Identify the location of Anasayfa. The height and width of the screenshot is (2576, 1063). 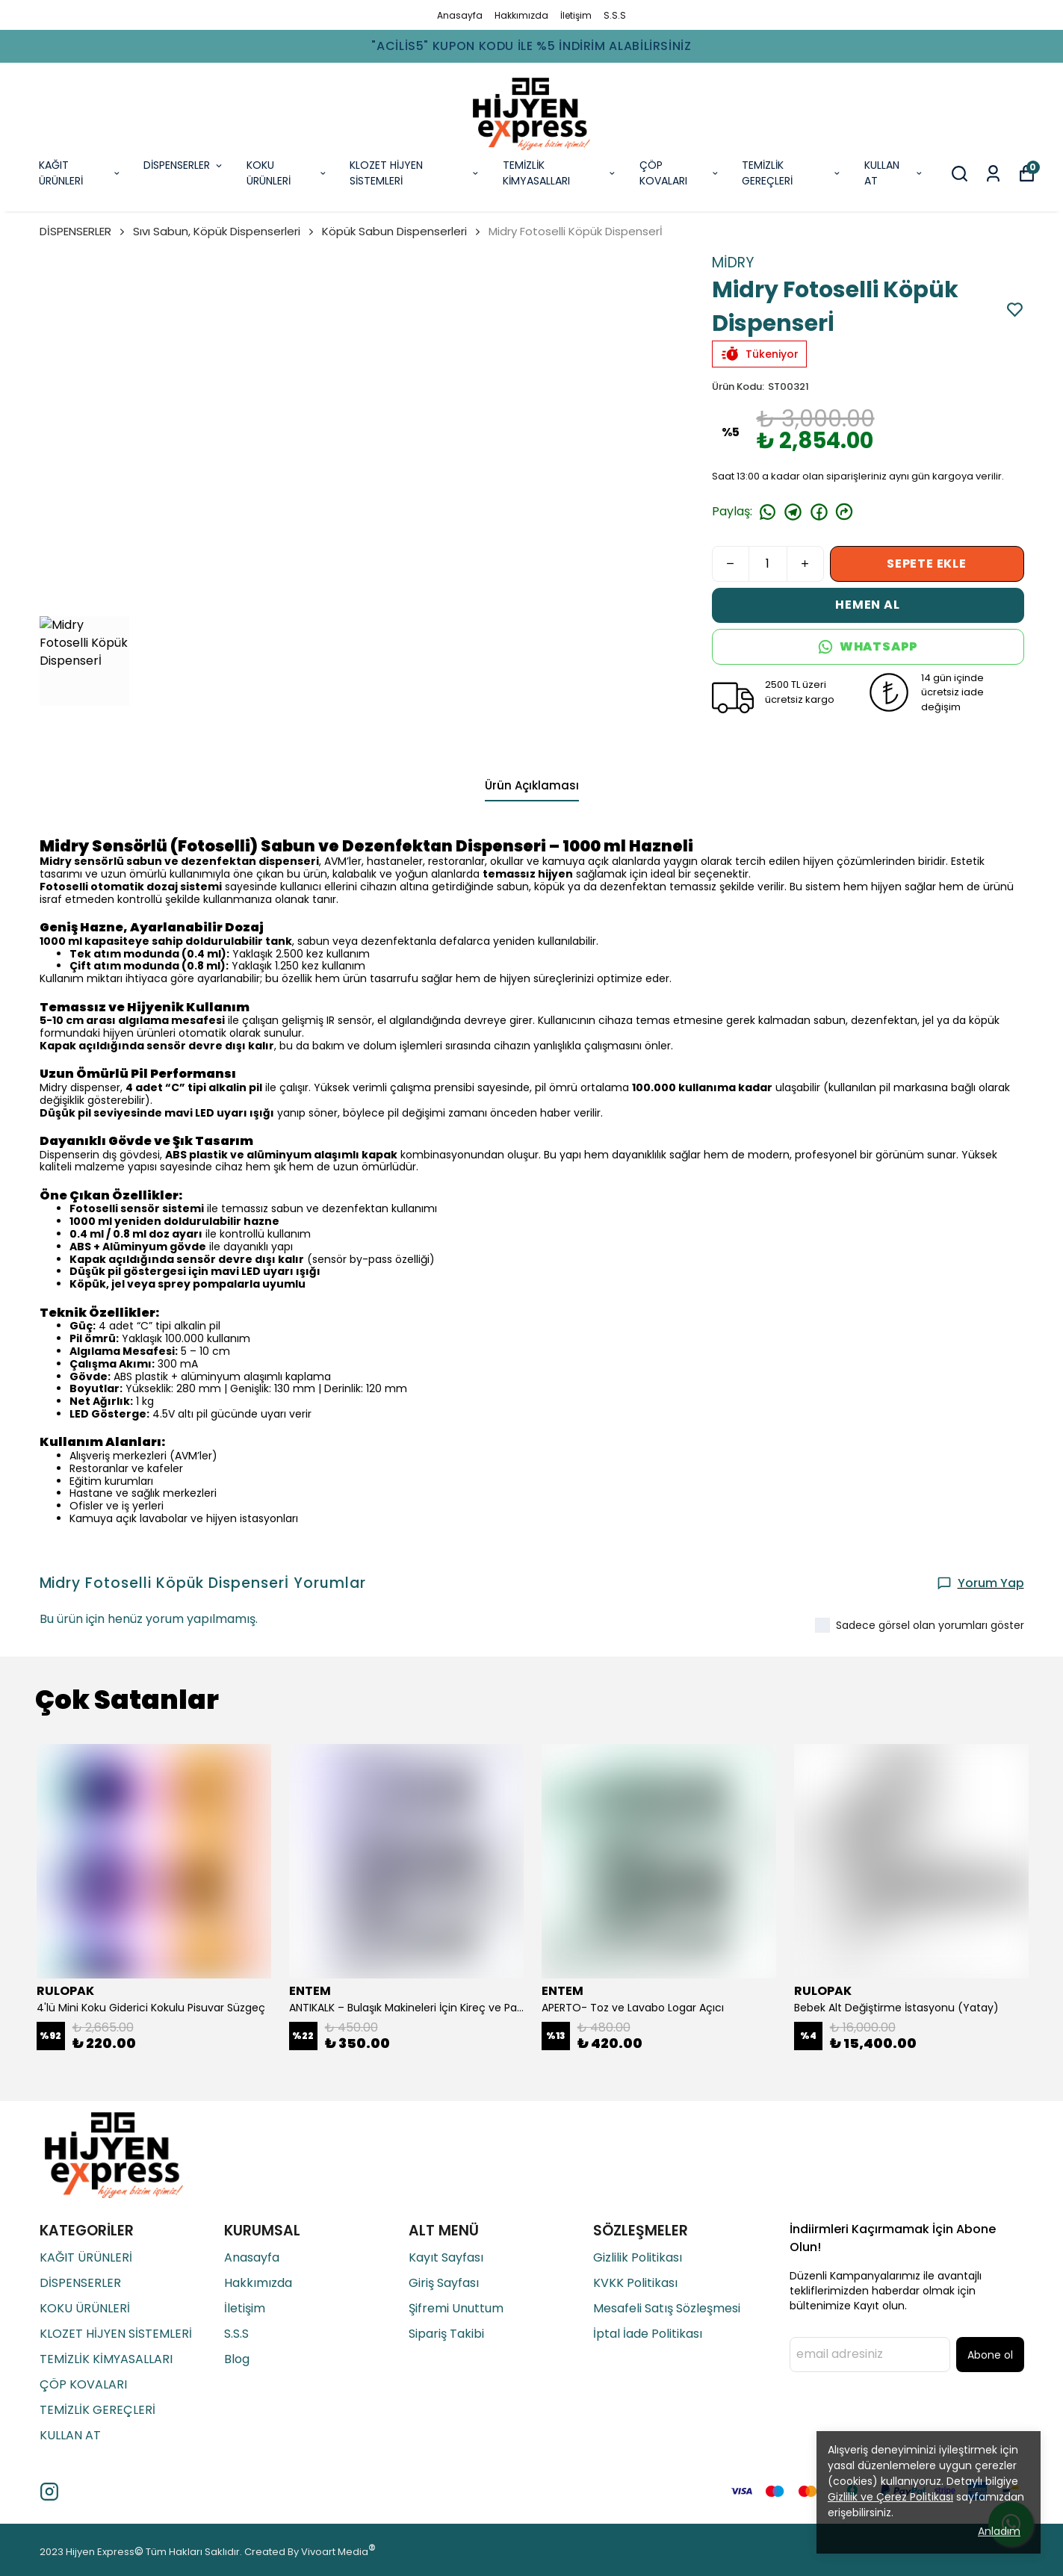
(460, 15).